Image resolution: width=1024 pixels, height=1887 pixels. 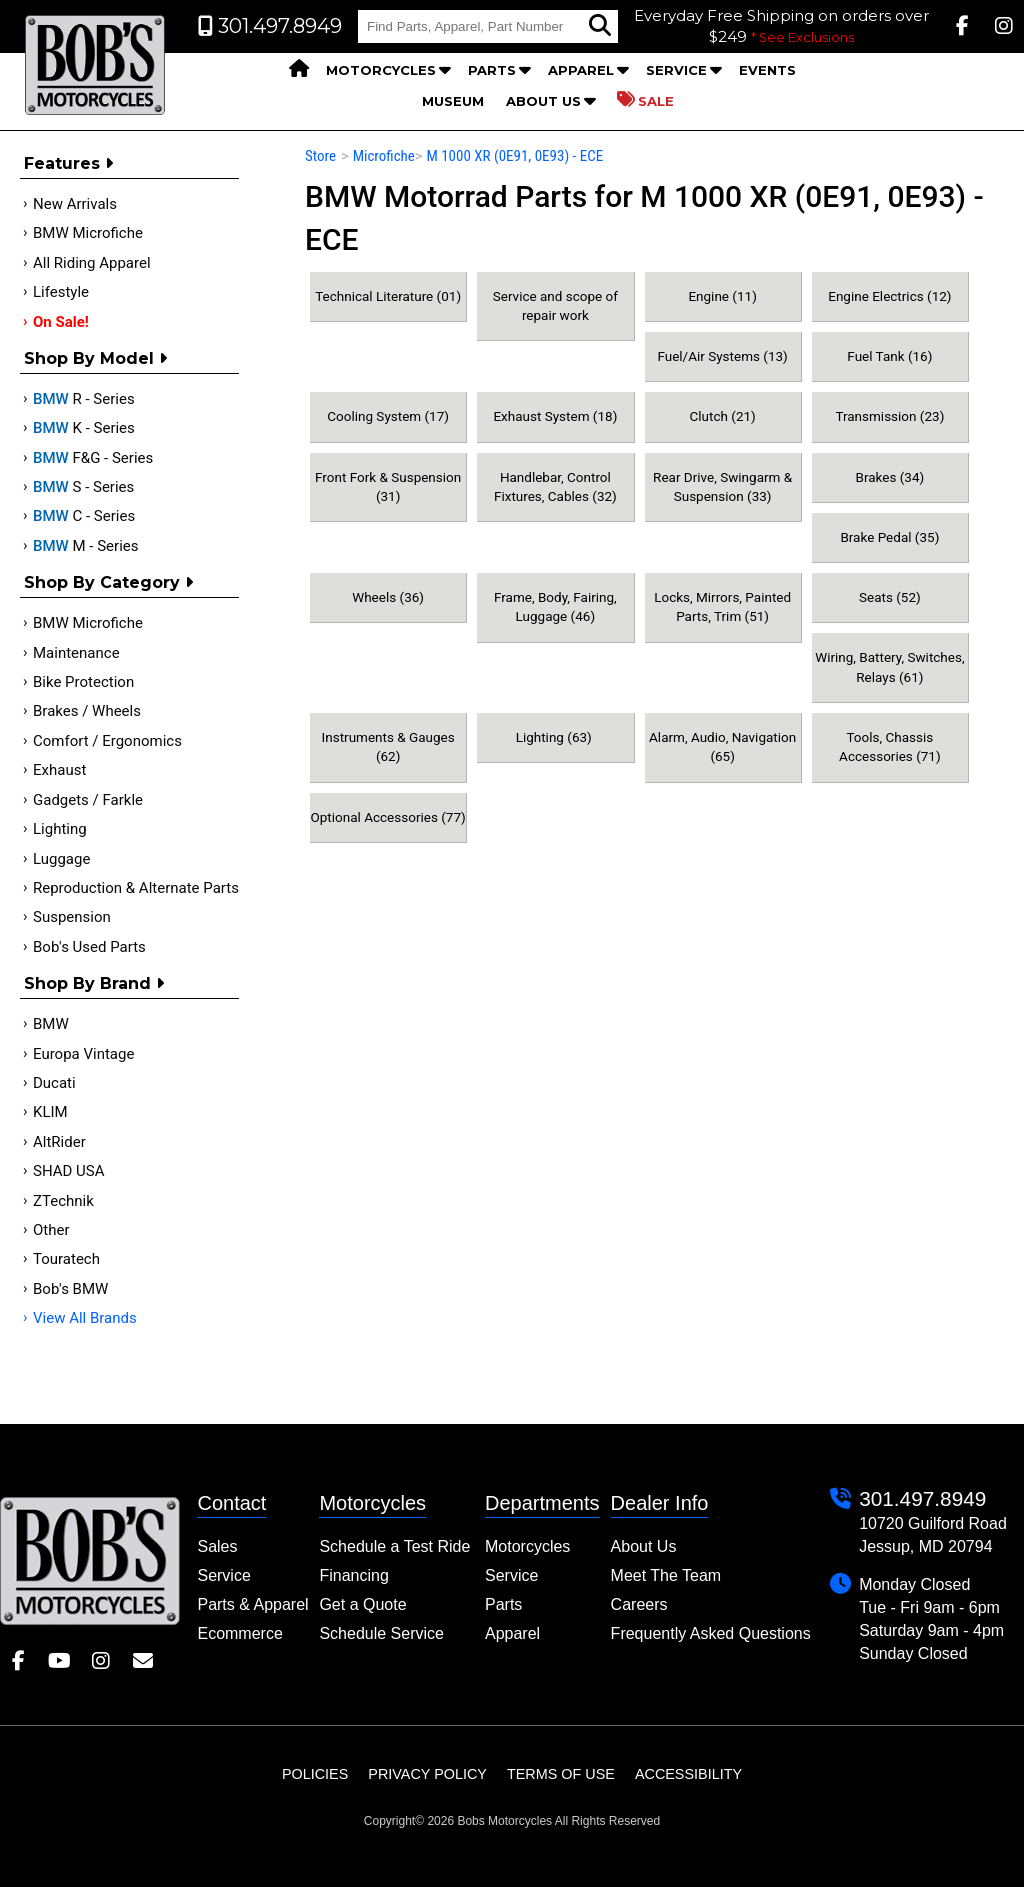 What do you see at coordinates (722, 606) in the screenshot?
I see `Locks, Mirrors, Painted Parts, Trim (51)` at bounding box center [722, 606].